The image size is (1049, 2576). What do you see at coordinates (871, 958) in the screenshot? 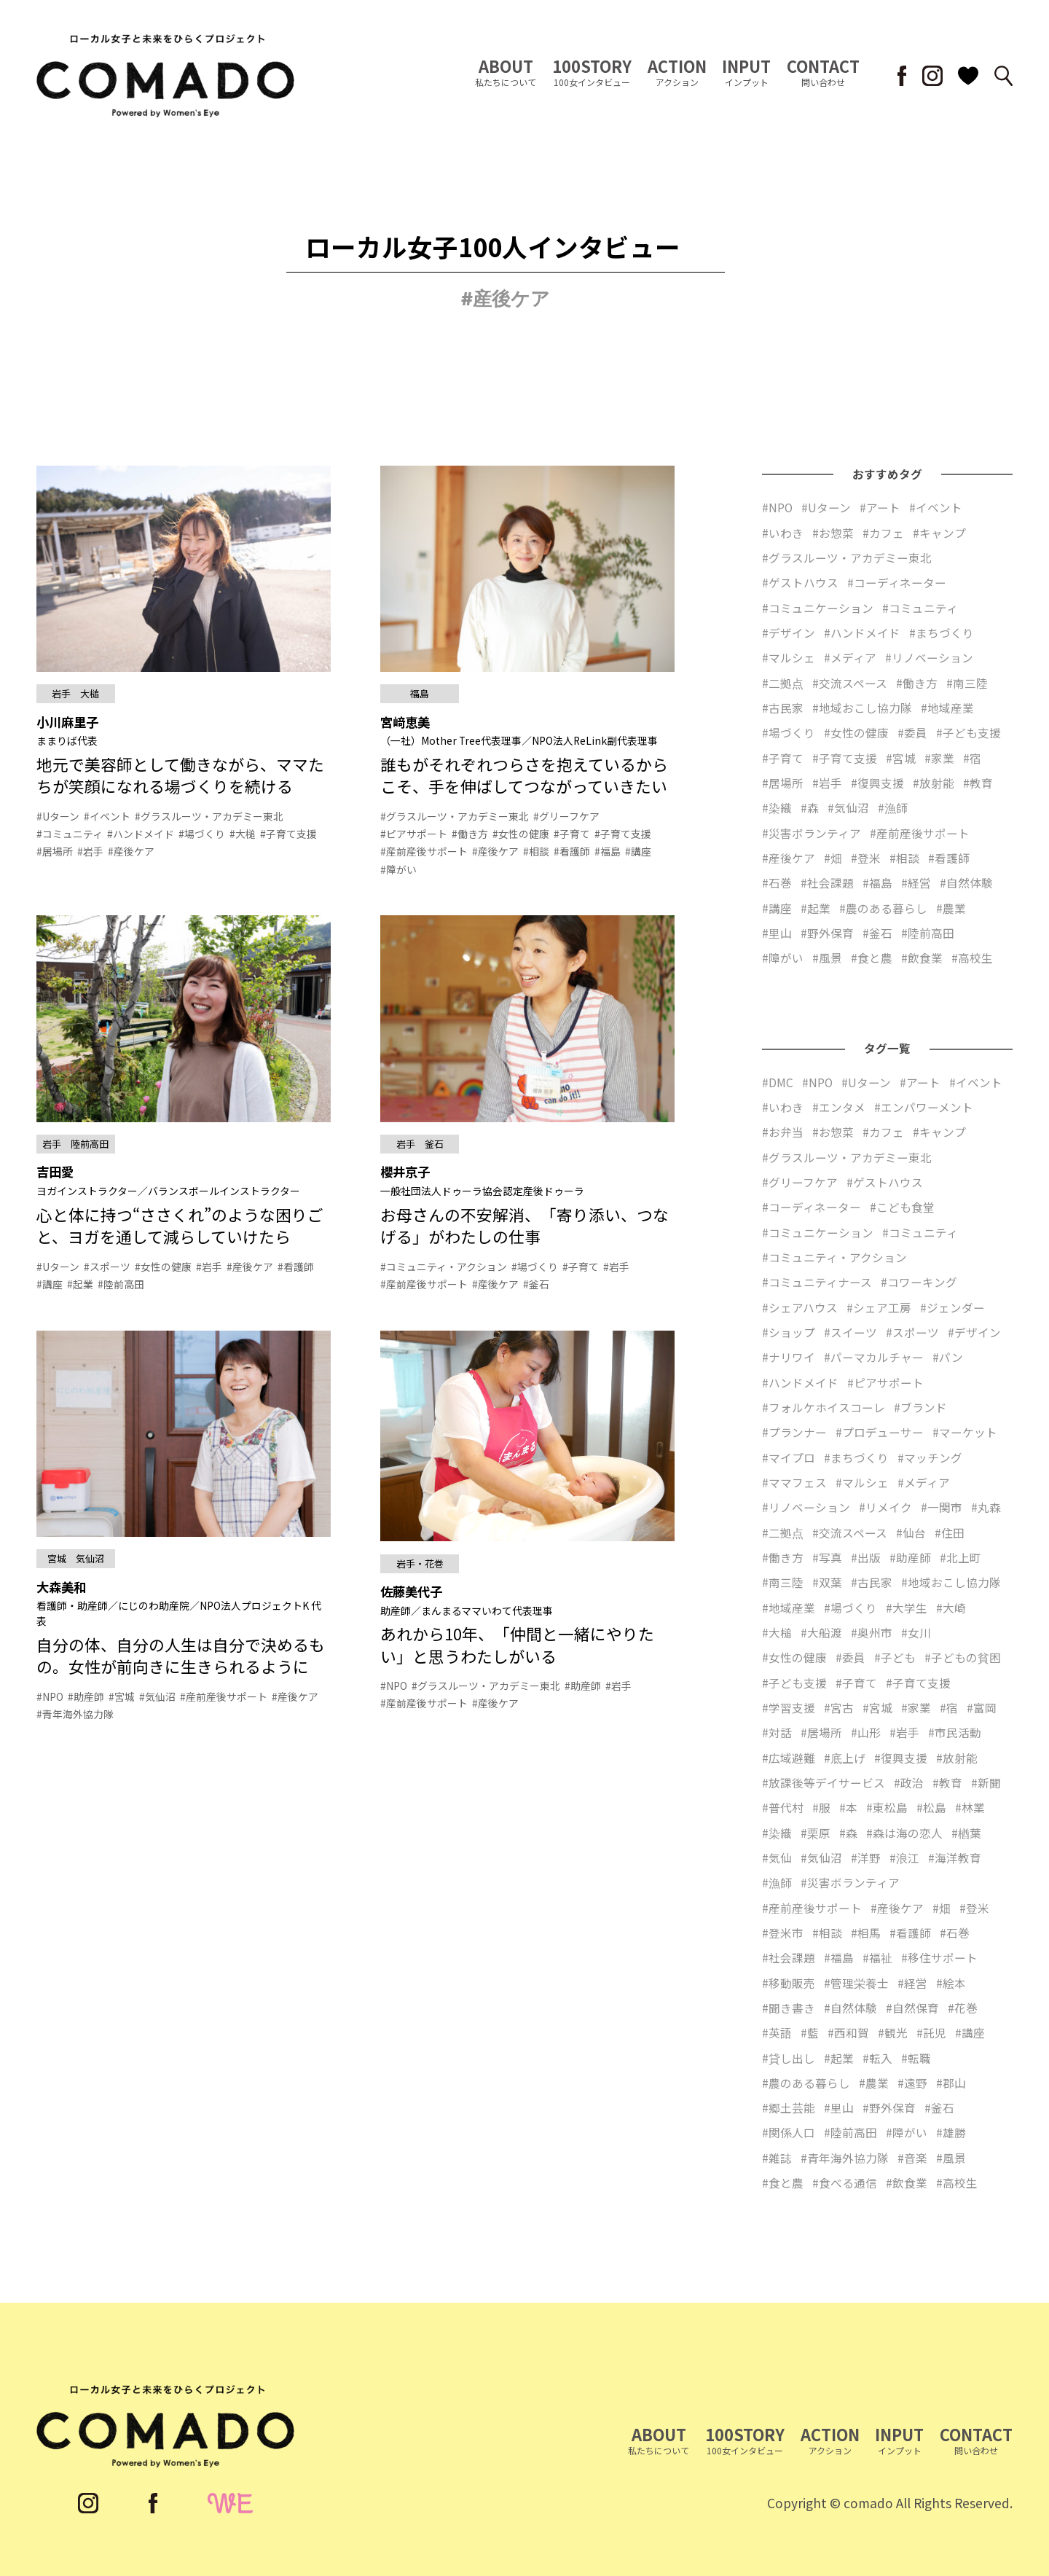
I see `#食と農` at bounding box center [871, 958].